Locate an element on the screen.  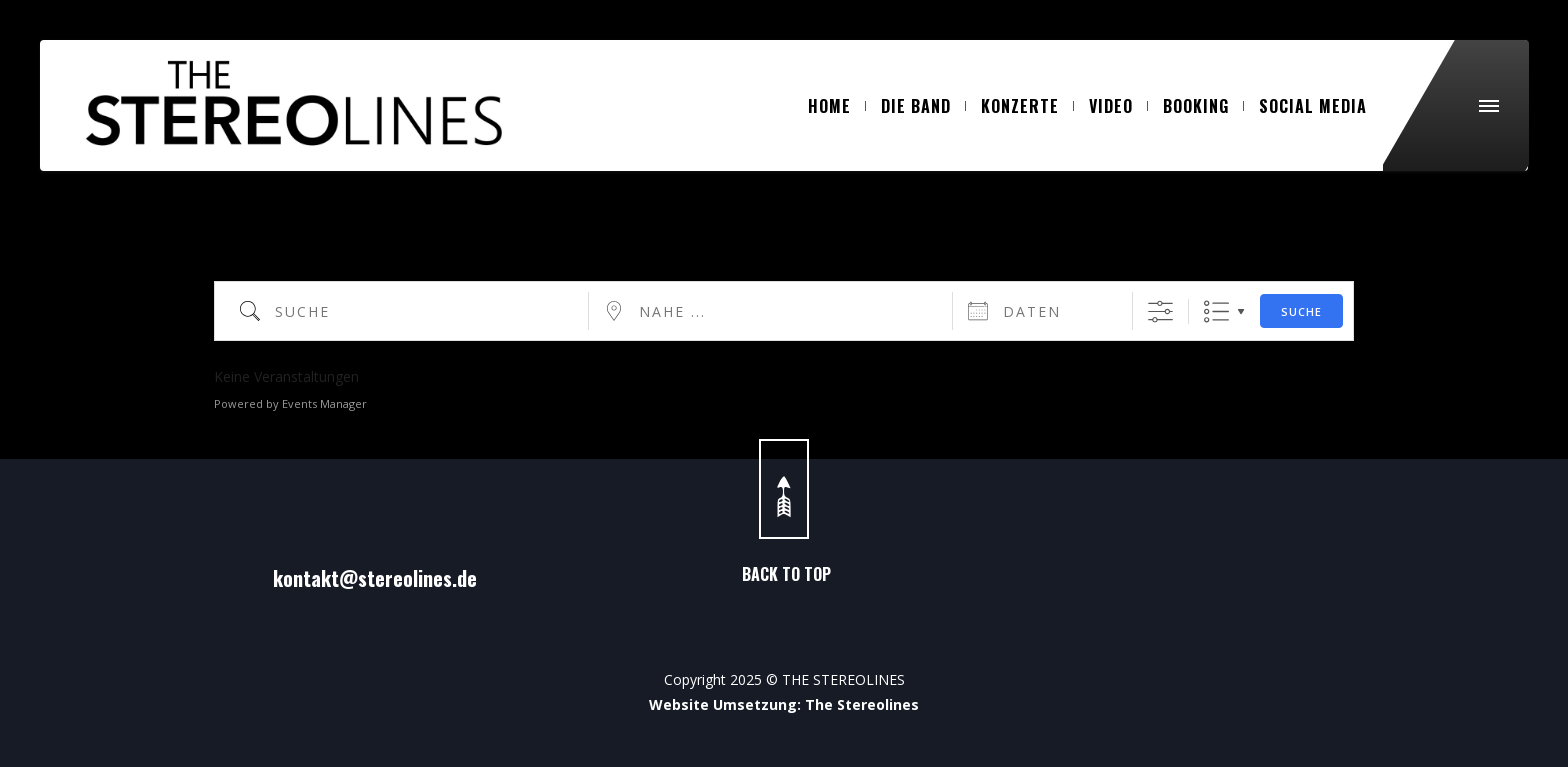
Suche is located at coordinates (1301, 311).